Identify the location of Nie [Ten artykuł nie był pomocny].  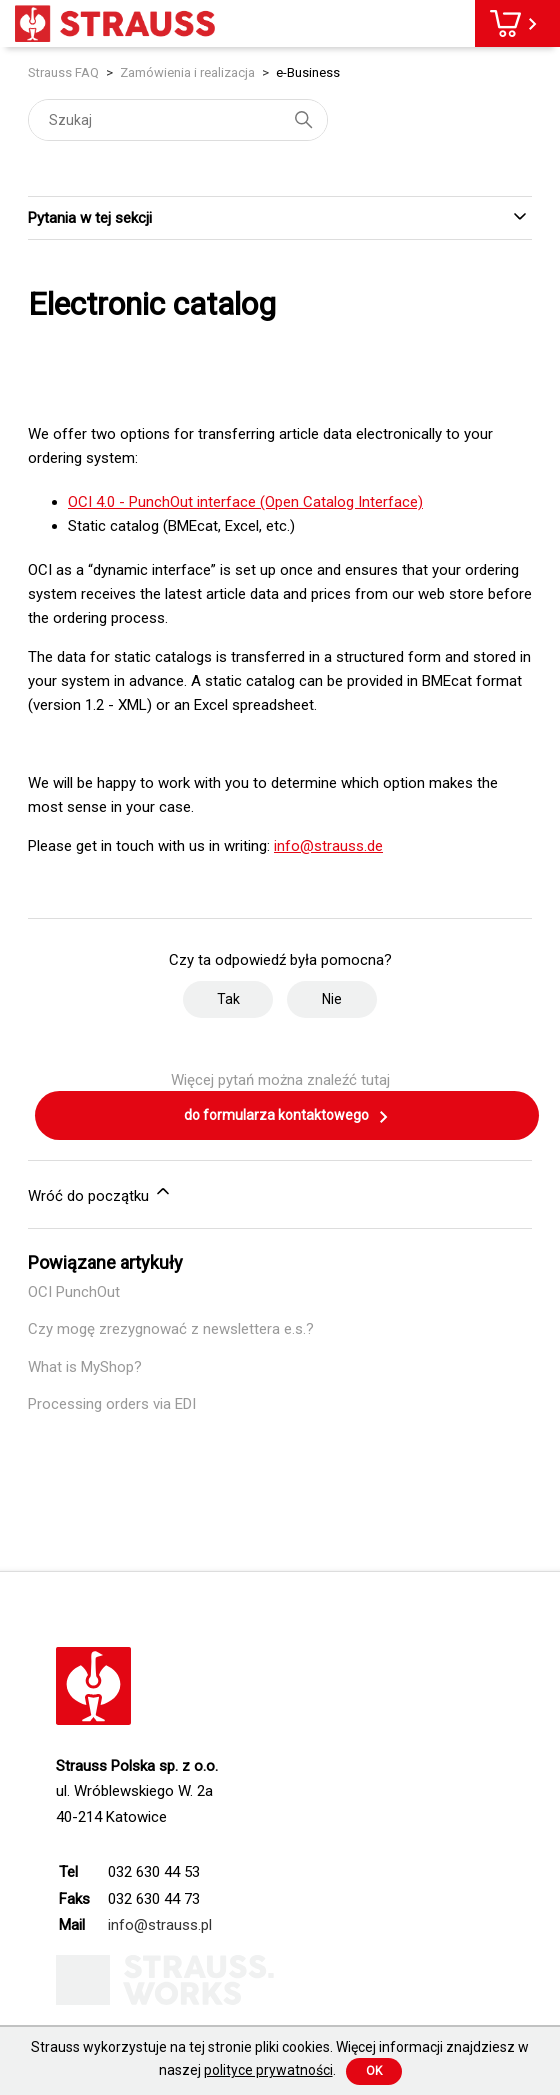
(332, 999).